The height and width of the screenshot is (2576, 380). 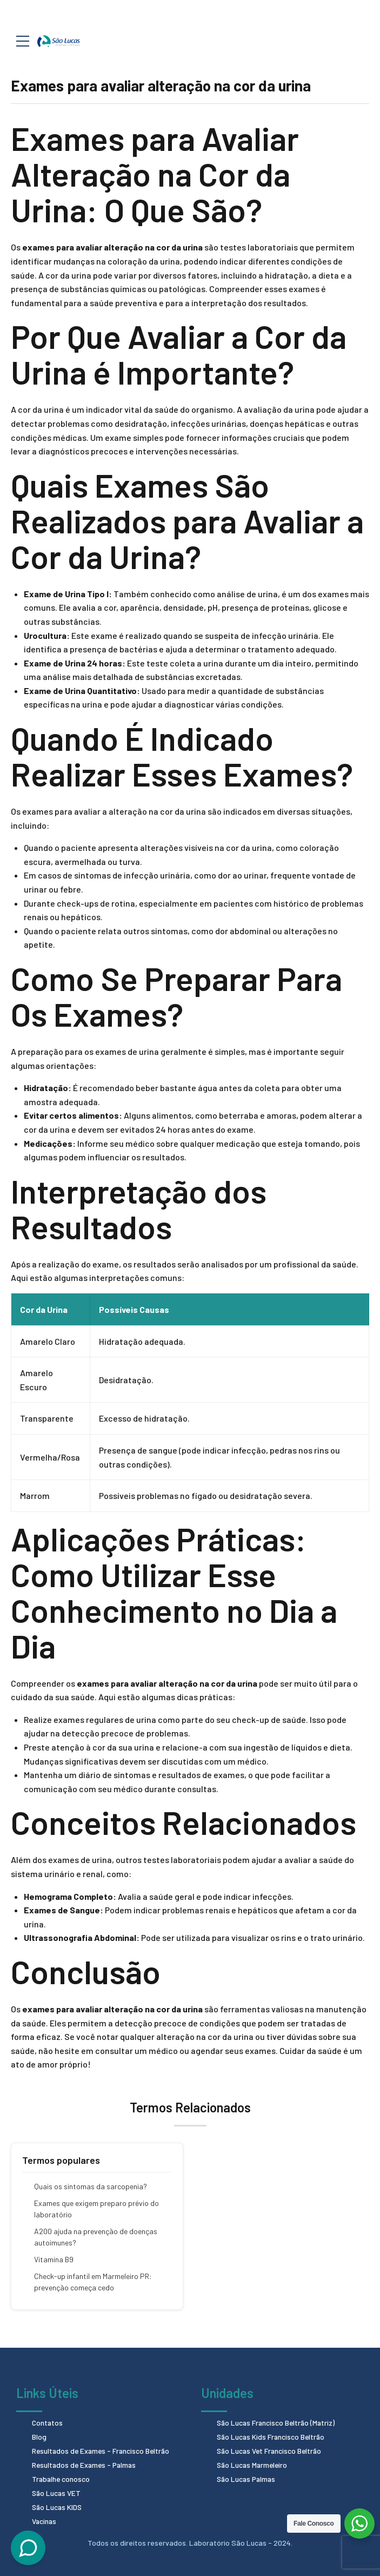 What do you see at coordinates (271, 2449) in the screenshot?
I see `São Lucas Vet Francisco Beltrão` at bounding box center [271, 2449].